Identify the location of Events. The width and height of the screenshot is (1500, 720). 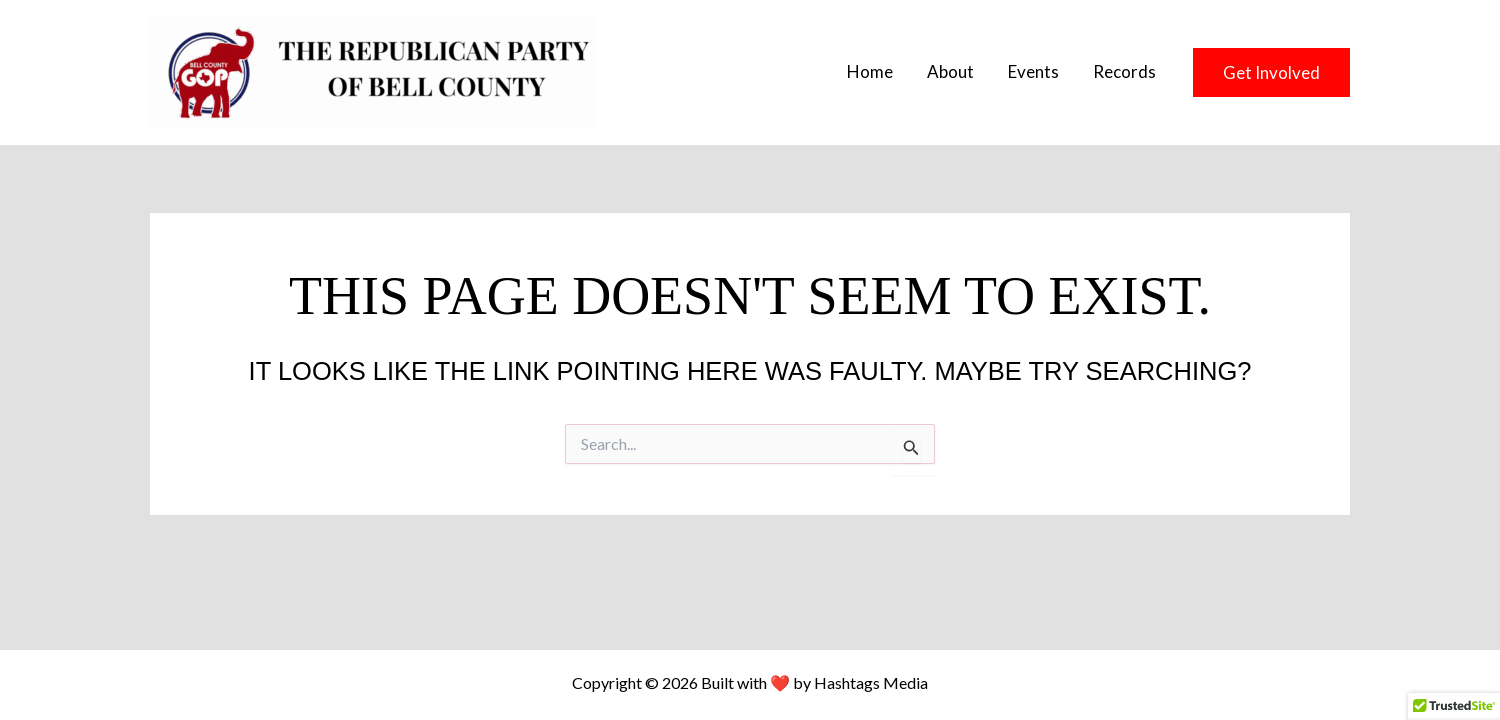
(1033, 71).